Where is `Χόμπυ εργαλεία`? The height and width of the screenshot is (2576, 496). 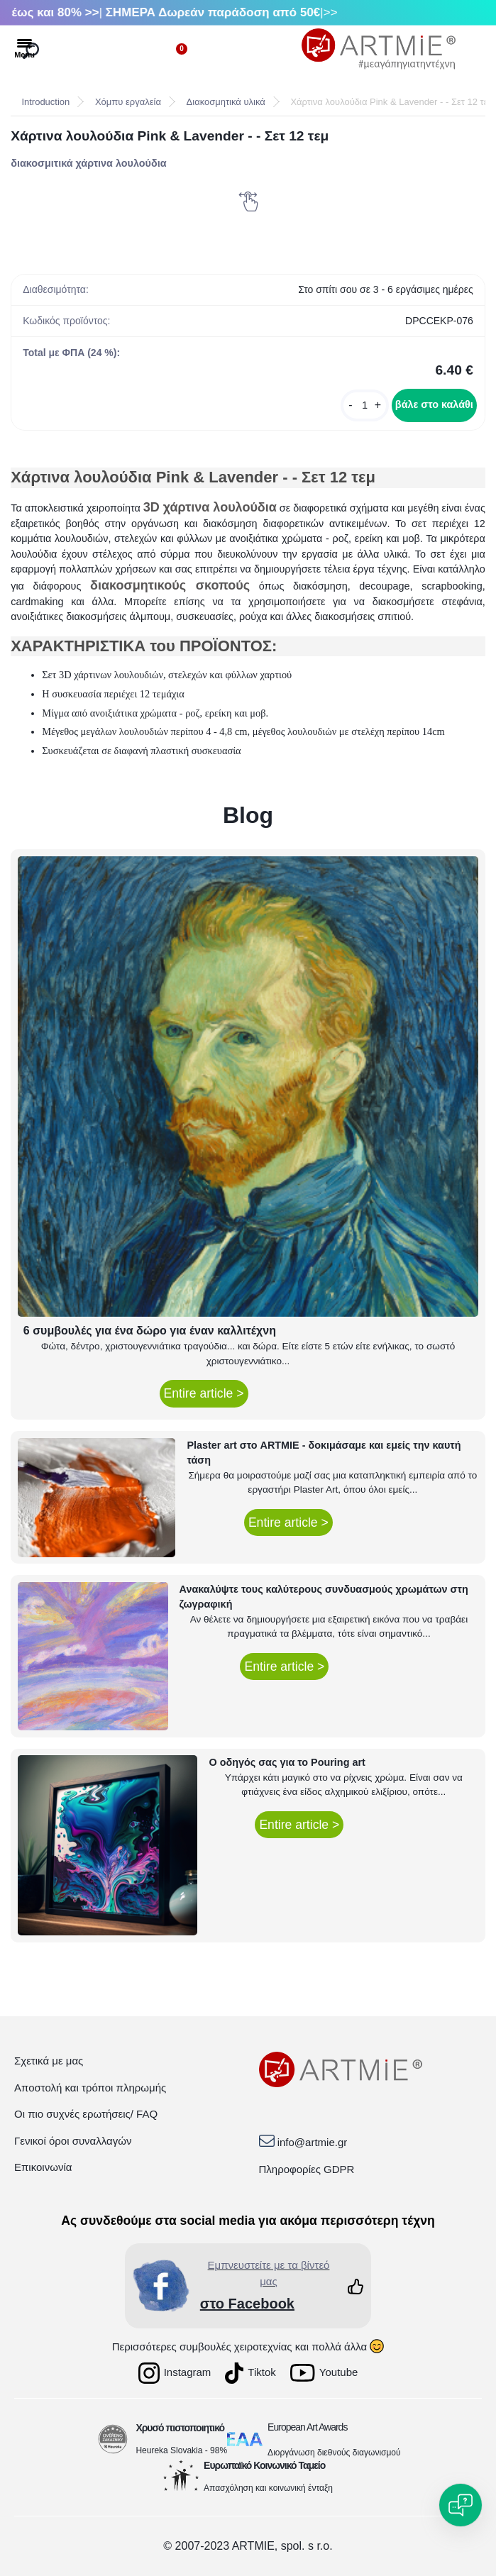
Χόμπυ εργαλεία is located at coordinates (128, 101).